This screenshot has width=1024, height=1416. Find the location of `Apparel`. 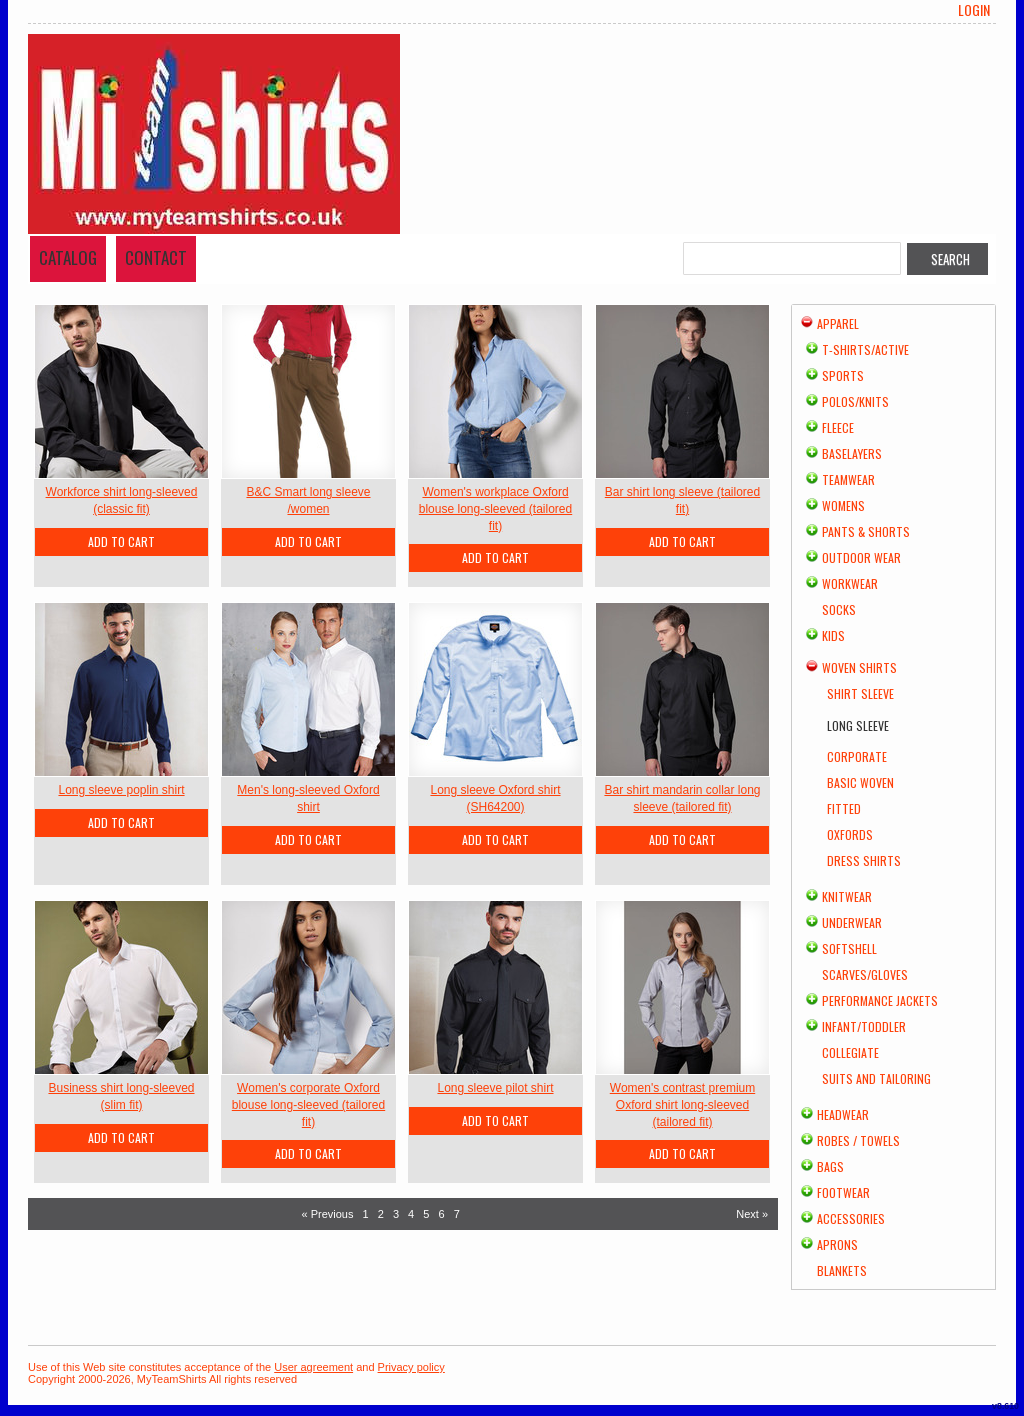

Apparel is located at coordinates (838, 323).